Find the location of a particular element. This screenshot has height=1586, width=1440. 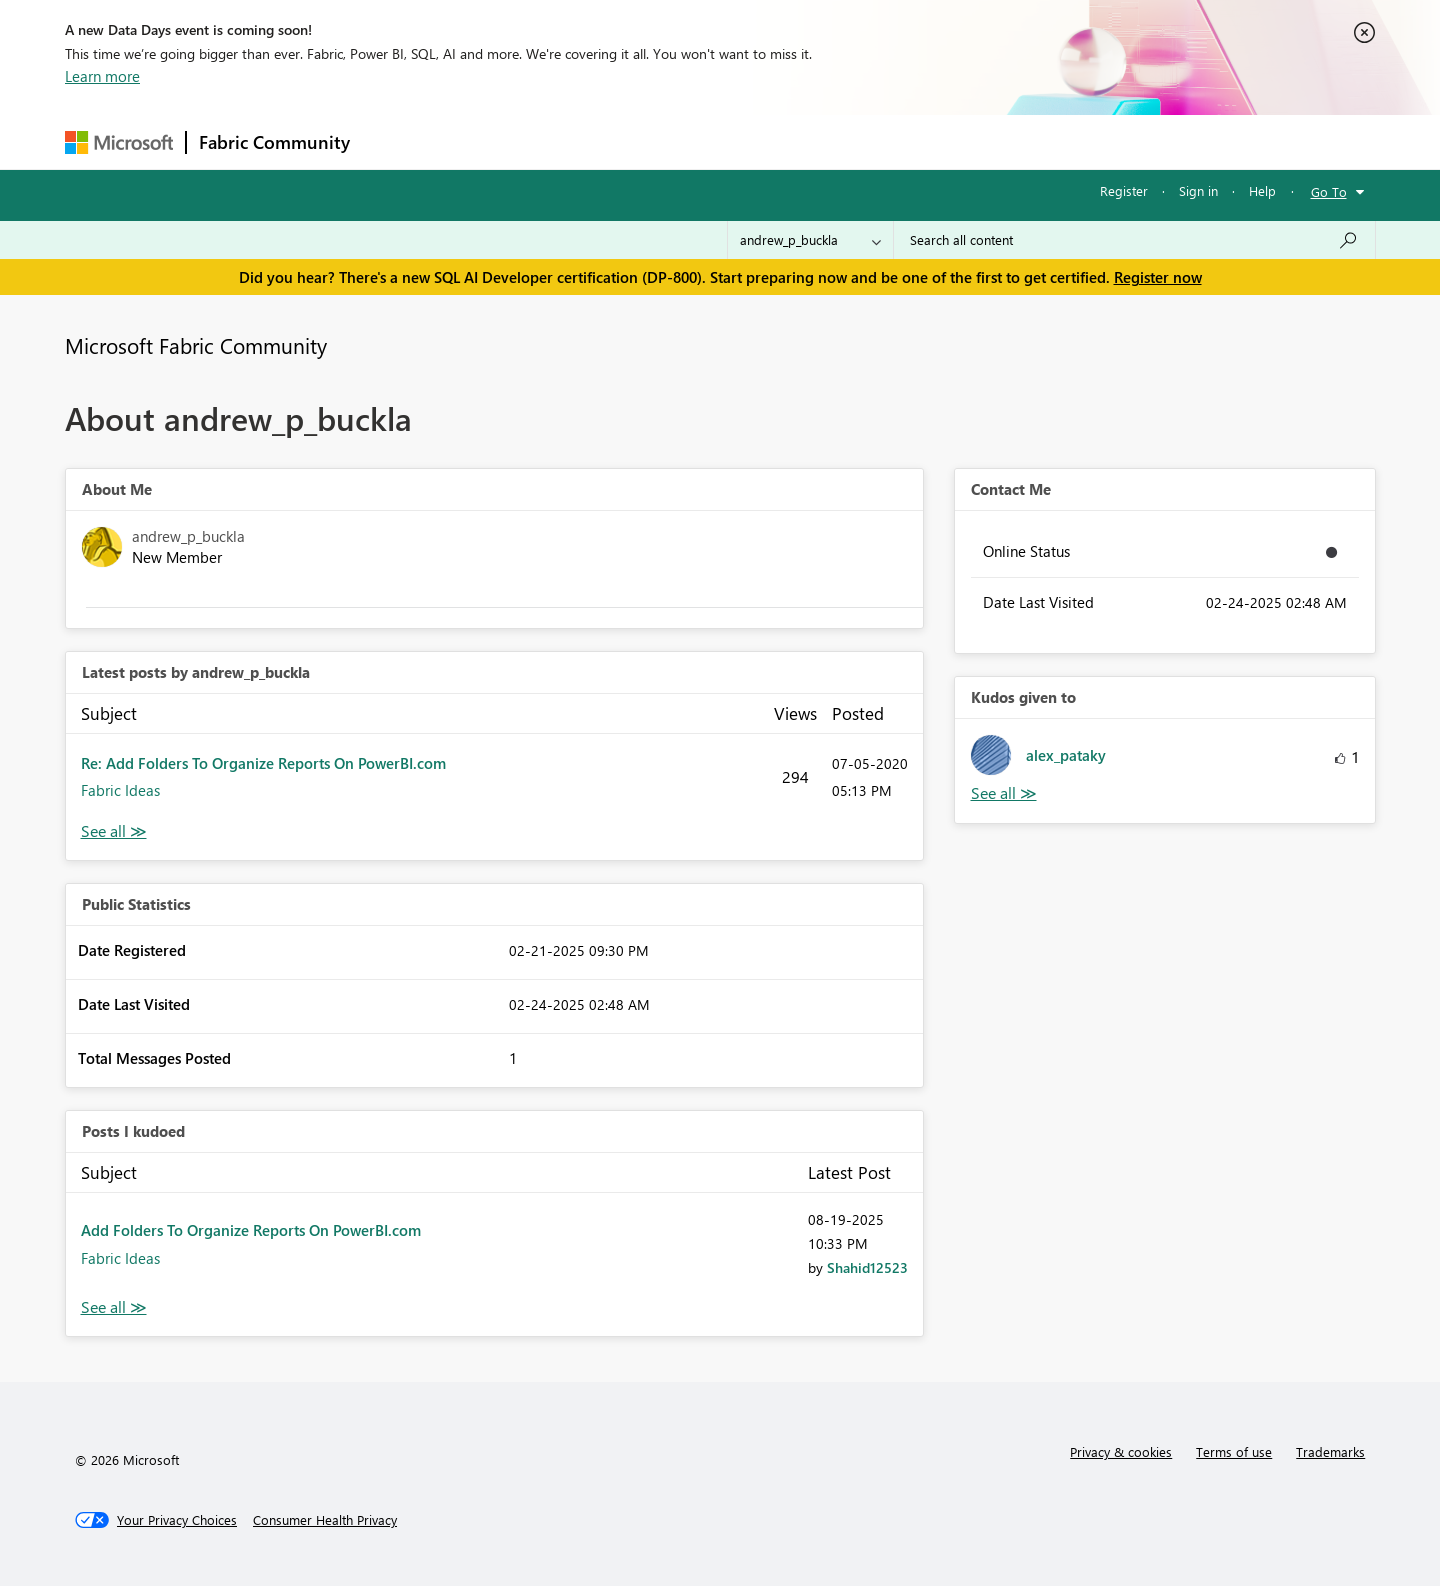

Register is located at coordinates (1124, 190).